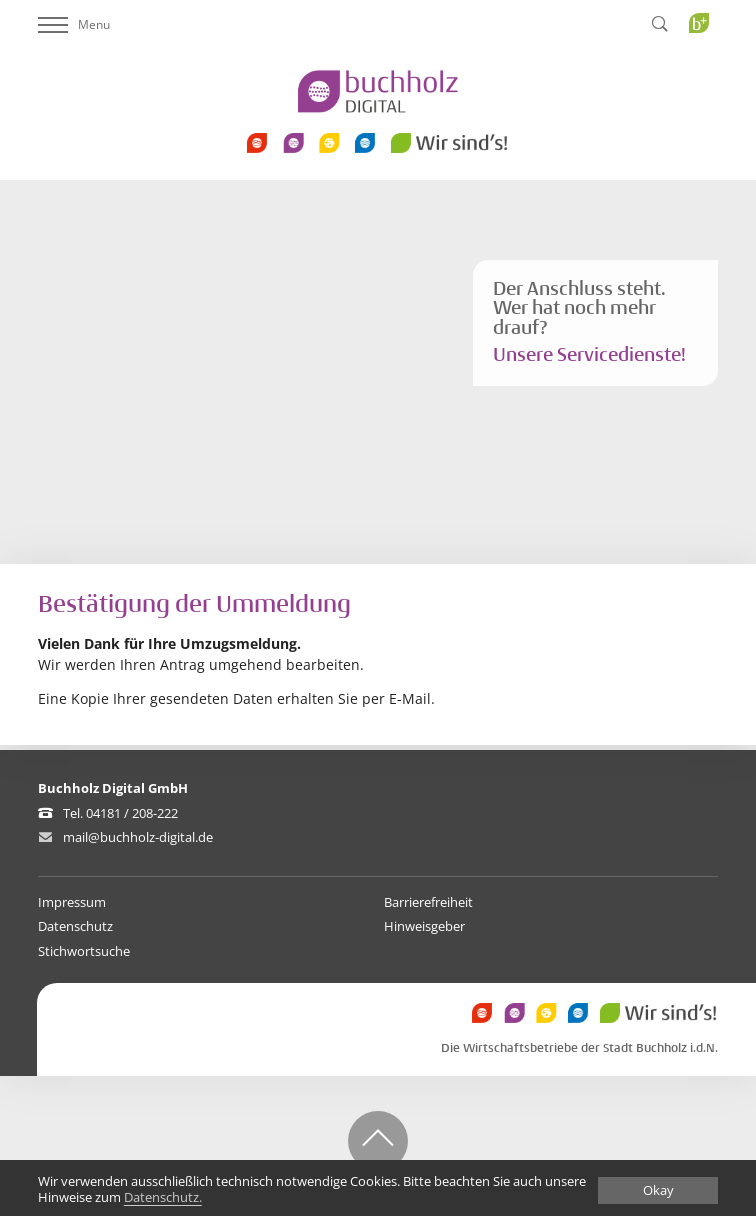 This screenshot has width=756, height=1216. Describe the element at coordinates (138, 837) in the screenshot. I see `mail@buchholz-digital.de` at that location.